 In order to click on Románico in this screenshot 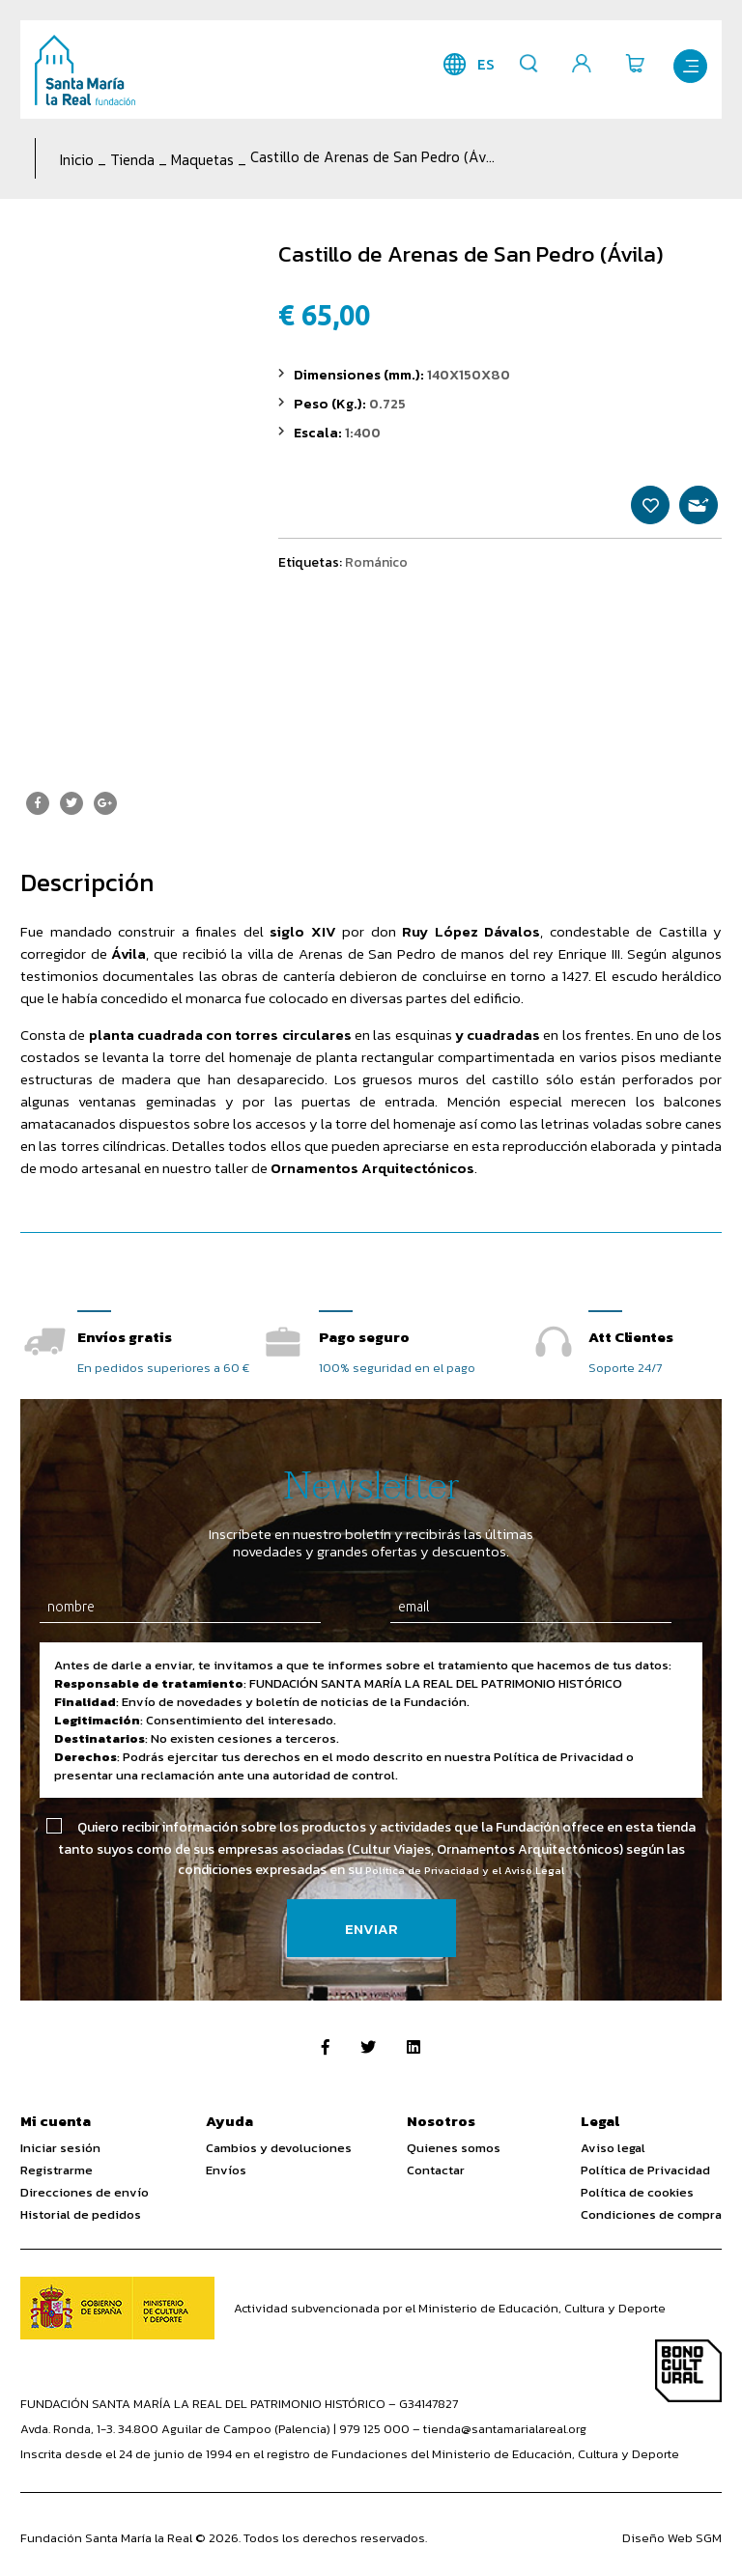, I will do `click(376, 577)`.